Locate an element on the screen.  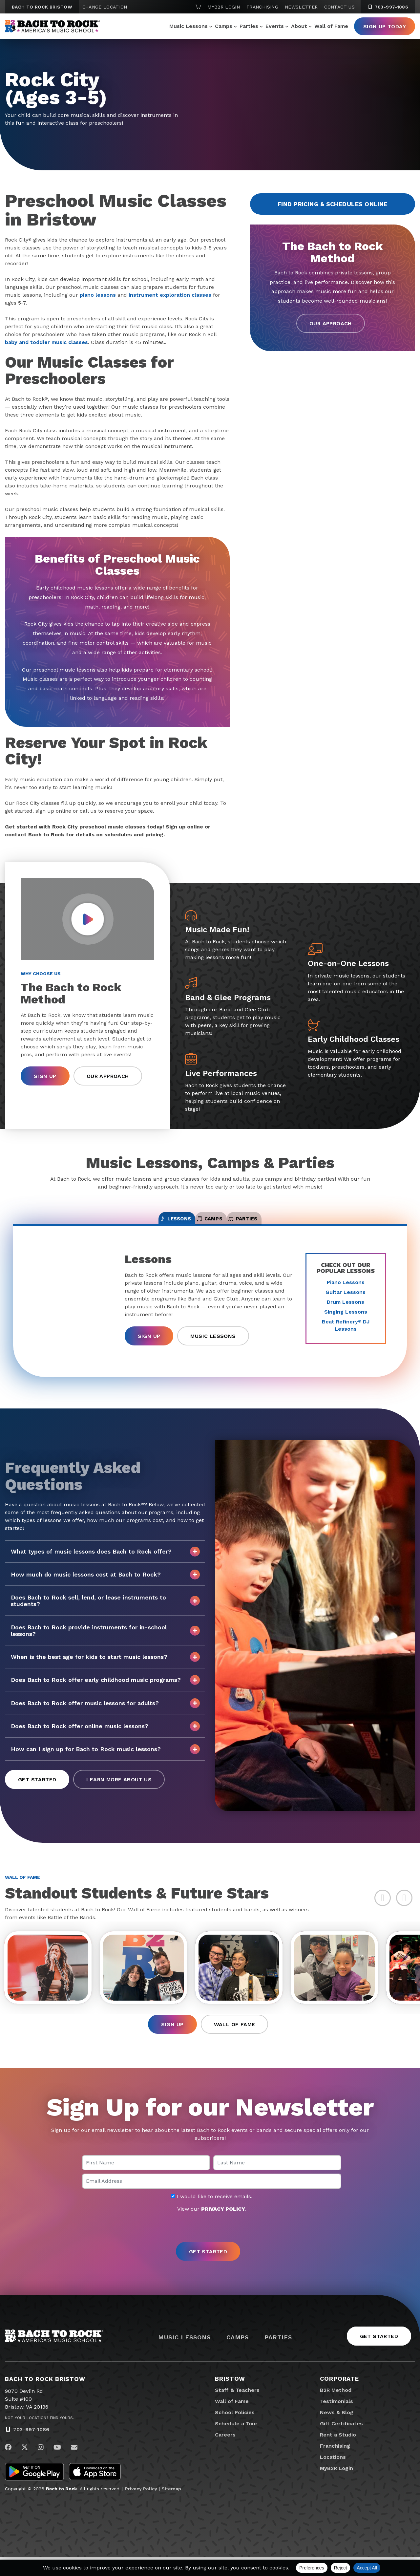
Wall of Fame is located at coordinates (331, 26).